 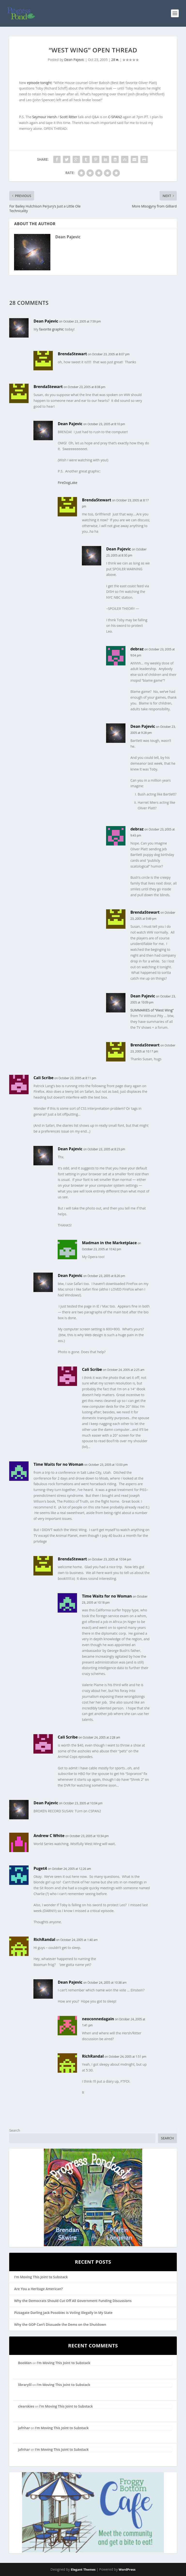 I want to click on neoconnedagain, so click(x=98, y=2018).